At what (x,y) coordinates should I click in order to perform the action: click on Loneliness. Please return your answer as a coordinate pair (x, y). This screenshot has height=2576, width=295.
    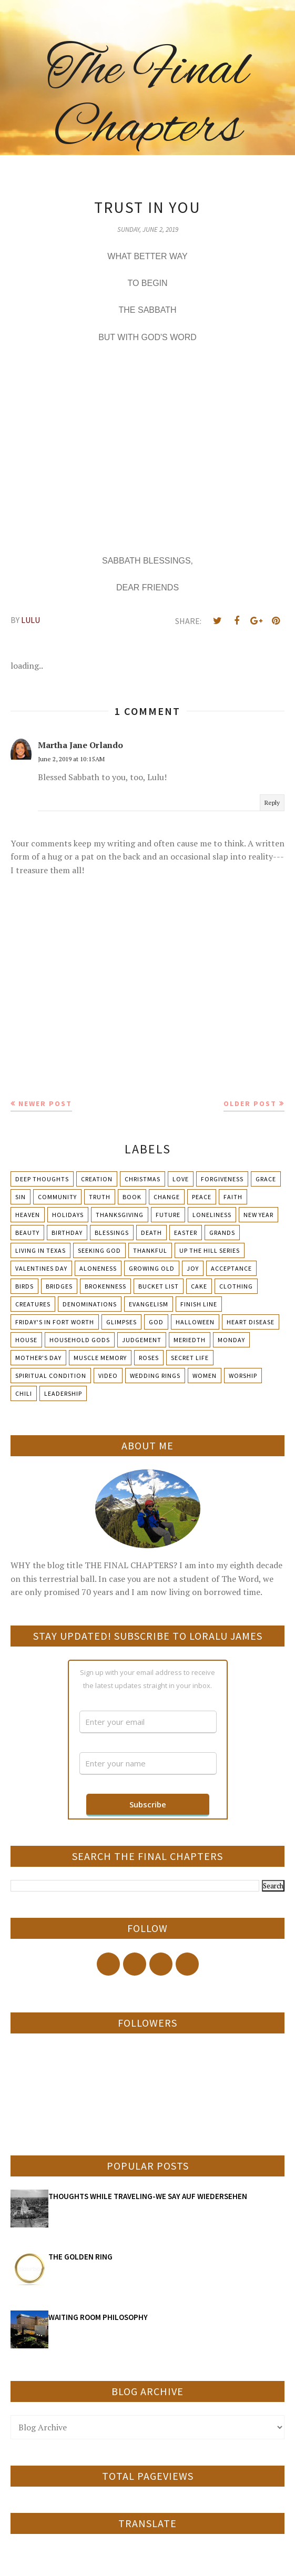
    Looking at the image, I should click on (211, 1215).